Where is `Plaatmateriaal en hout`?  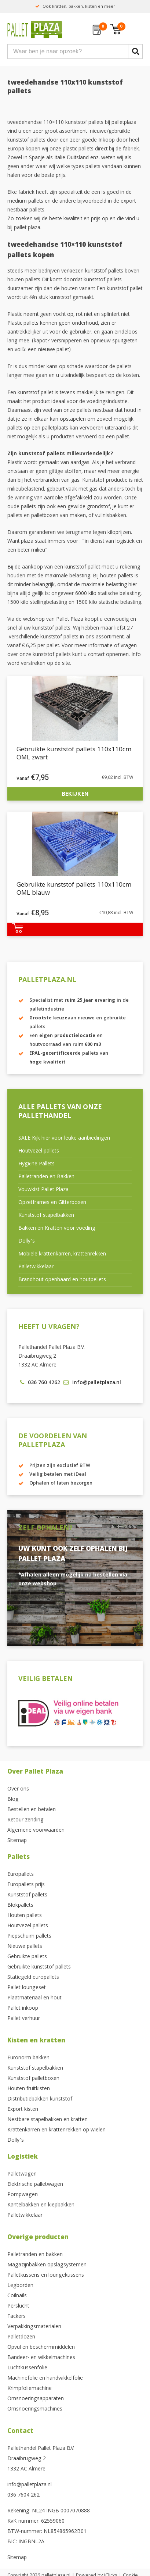 Plaatmateriaal en hout is located at coordinates (34, 1998).